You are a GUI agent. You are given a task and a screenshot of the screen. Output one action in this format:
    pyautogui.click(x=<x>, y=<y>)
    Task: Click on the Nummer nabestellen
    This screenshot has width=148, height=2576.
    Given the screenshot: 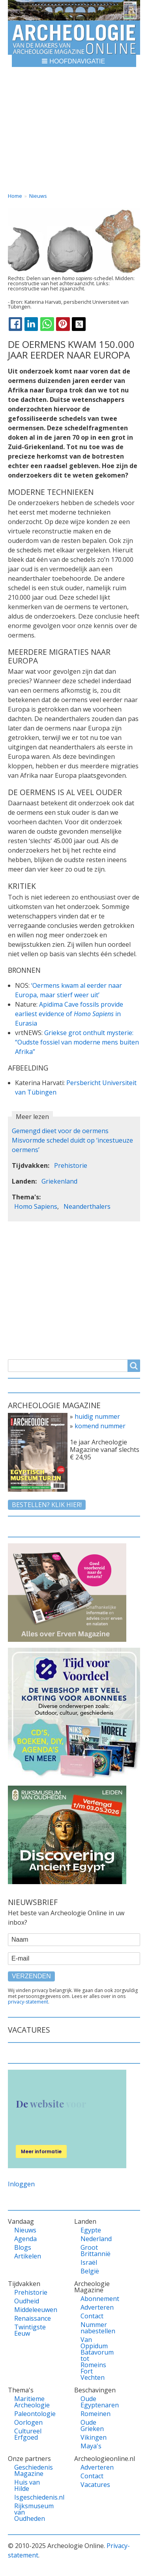 What is the action you would take?
    pyautogui.click(x=96, y=2328)
    